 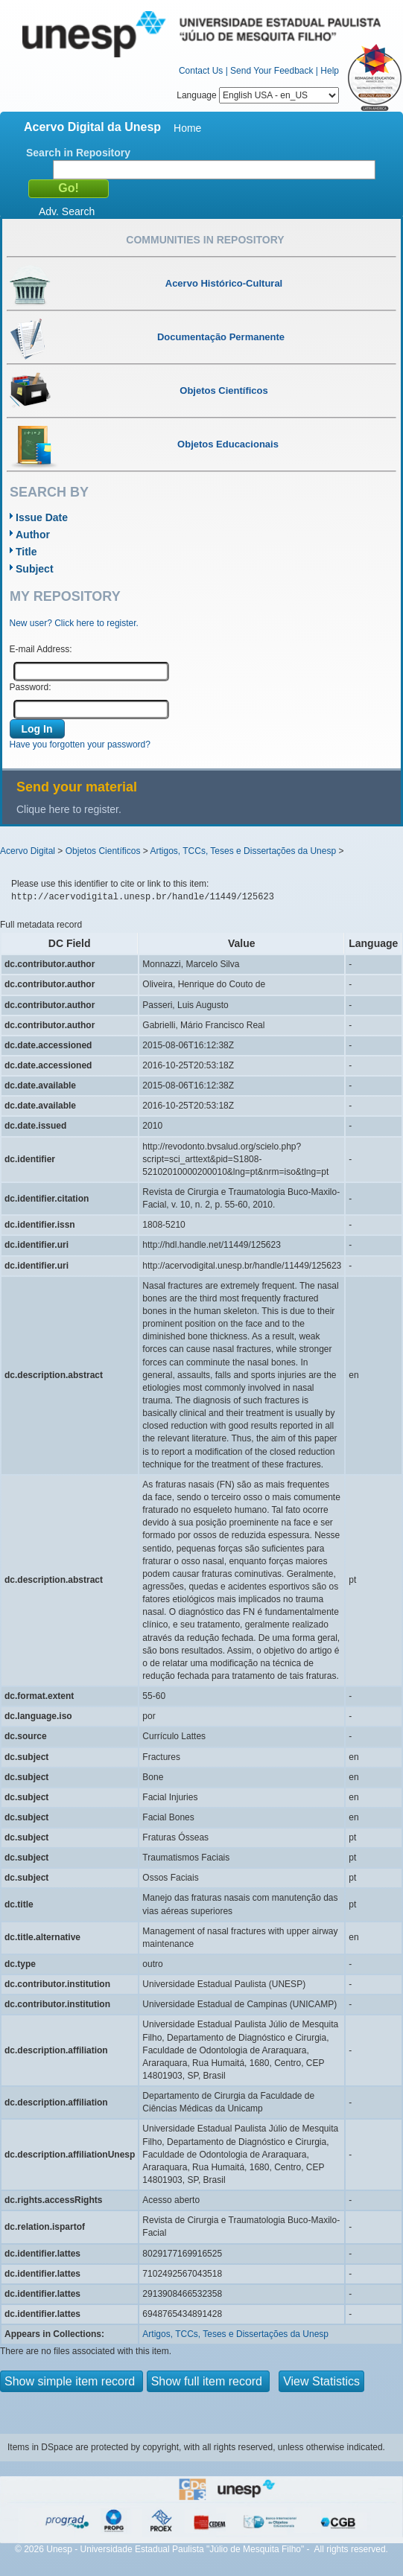 I want to click on Artigos, TCCs, Teses e Dissertações da Unesp, so click(x=243, y=851).